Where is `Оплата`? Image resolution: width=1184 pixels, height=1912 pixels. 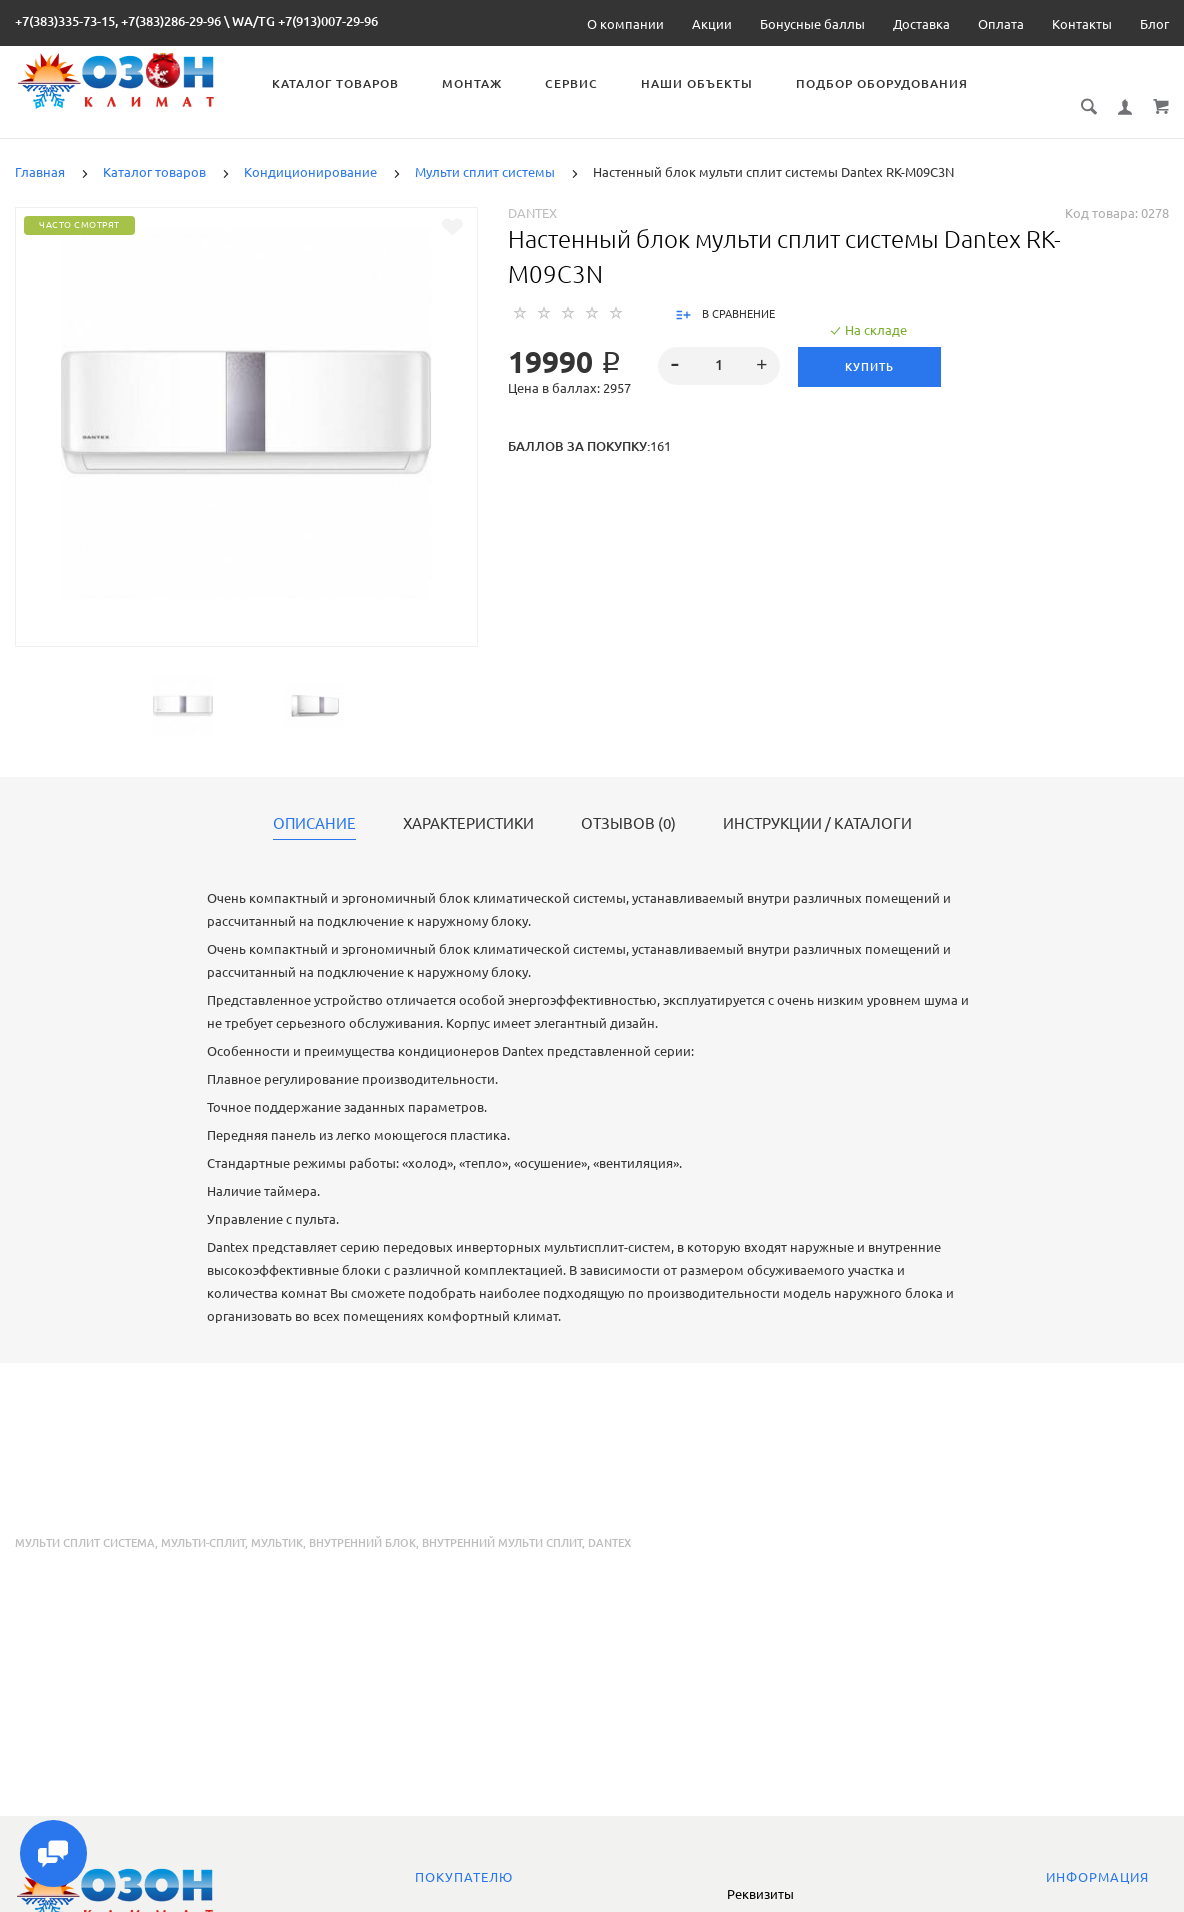
Оплата is located at coordinates (1001, 24).